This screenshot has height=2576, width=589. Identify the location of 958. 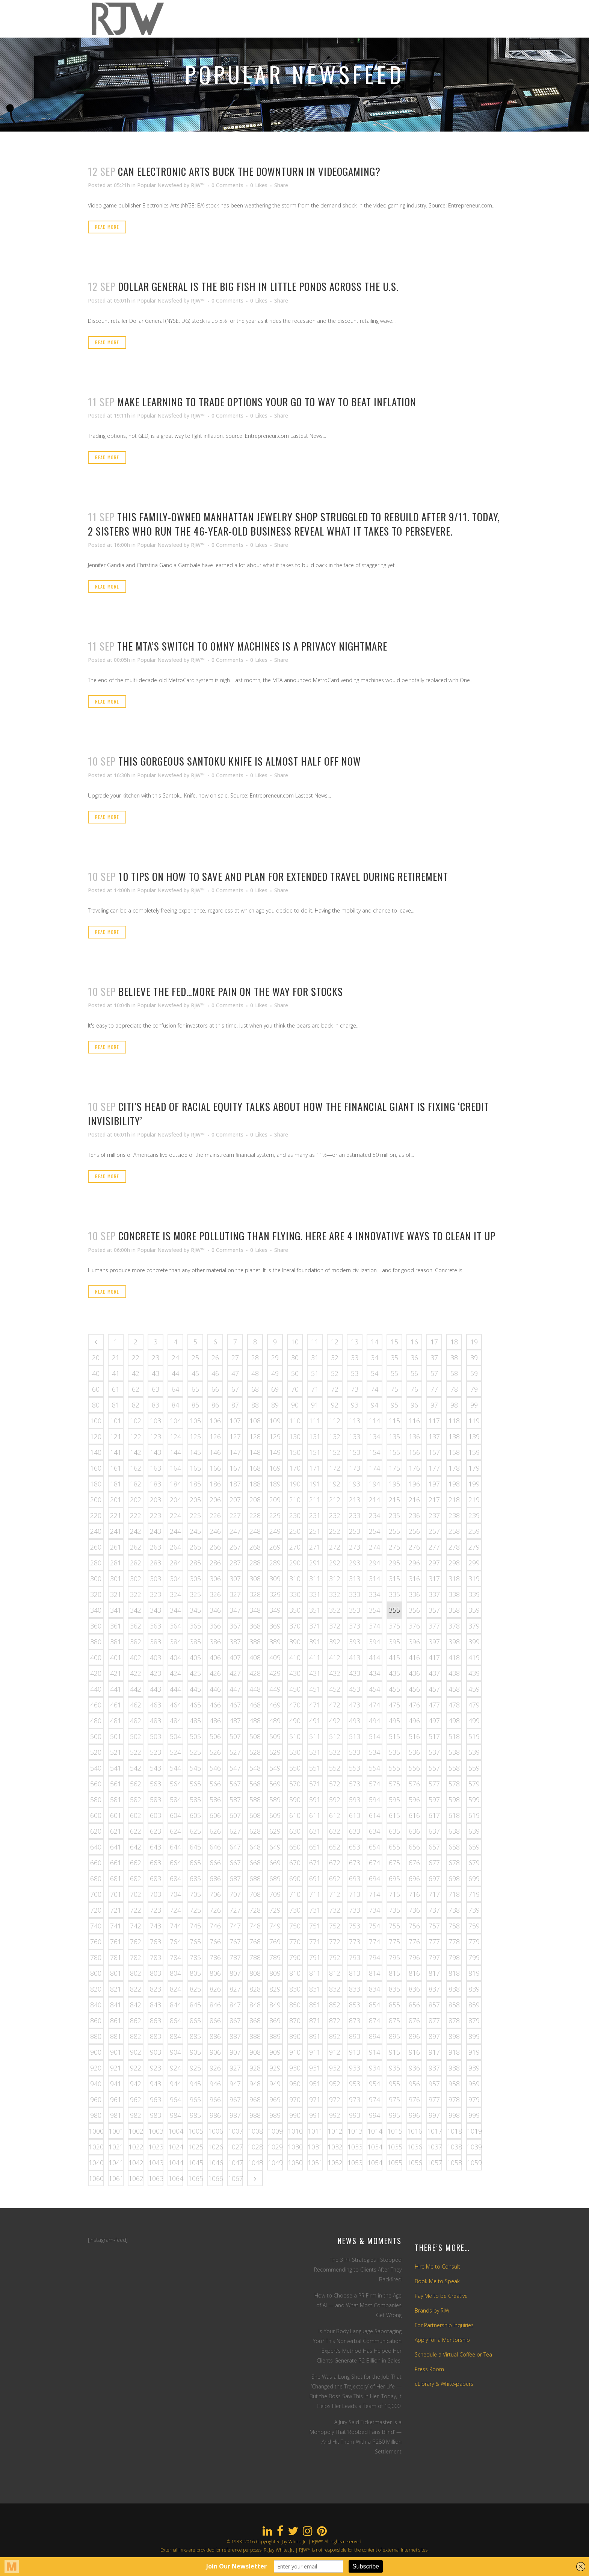
(454, 2083).